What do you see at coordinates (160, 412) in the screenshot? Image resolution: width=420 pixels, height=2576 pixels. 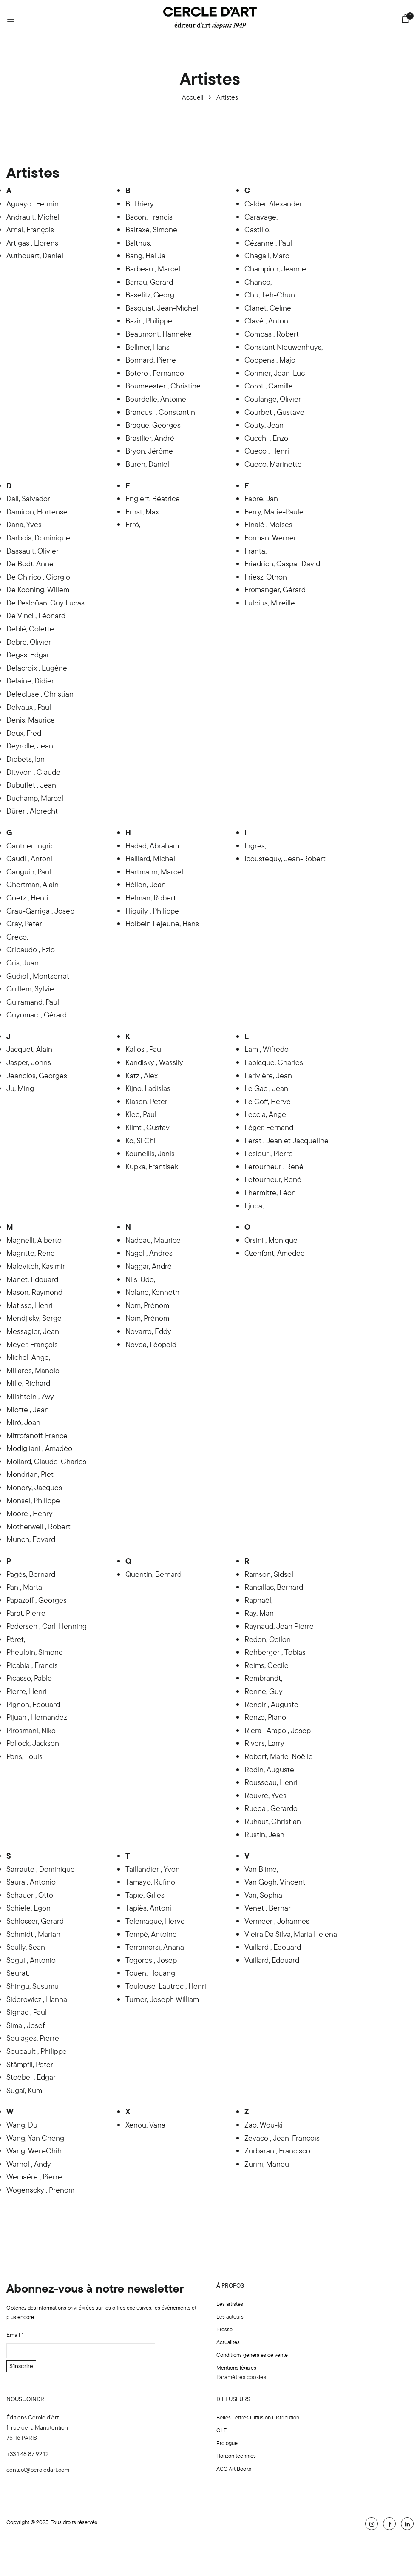 I see `Brancusi , Constantin` at bounding box center [160, 412].